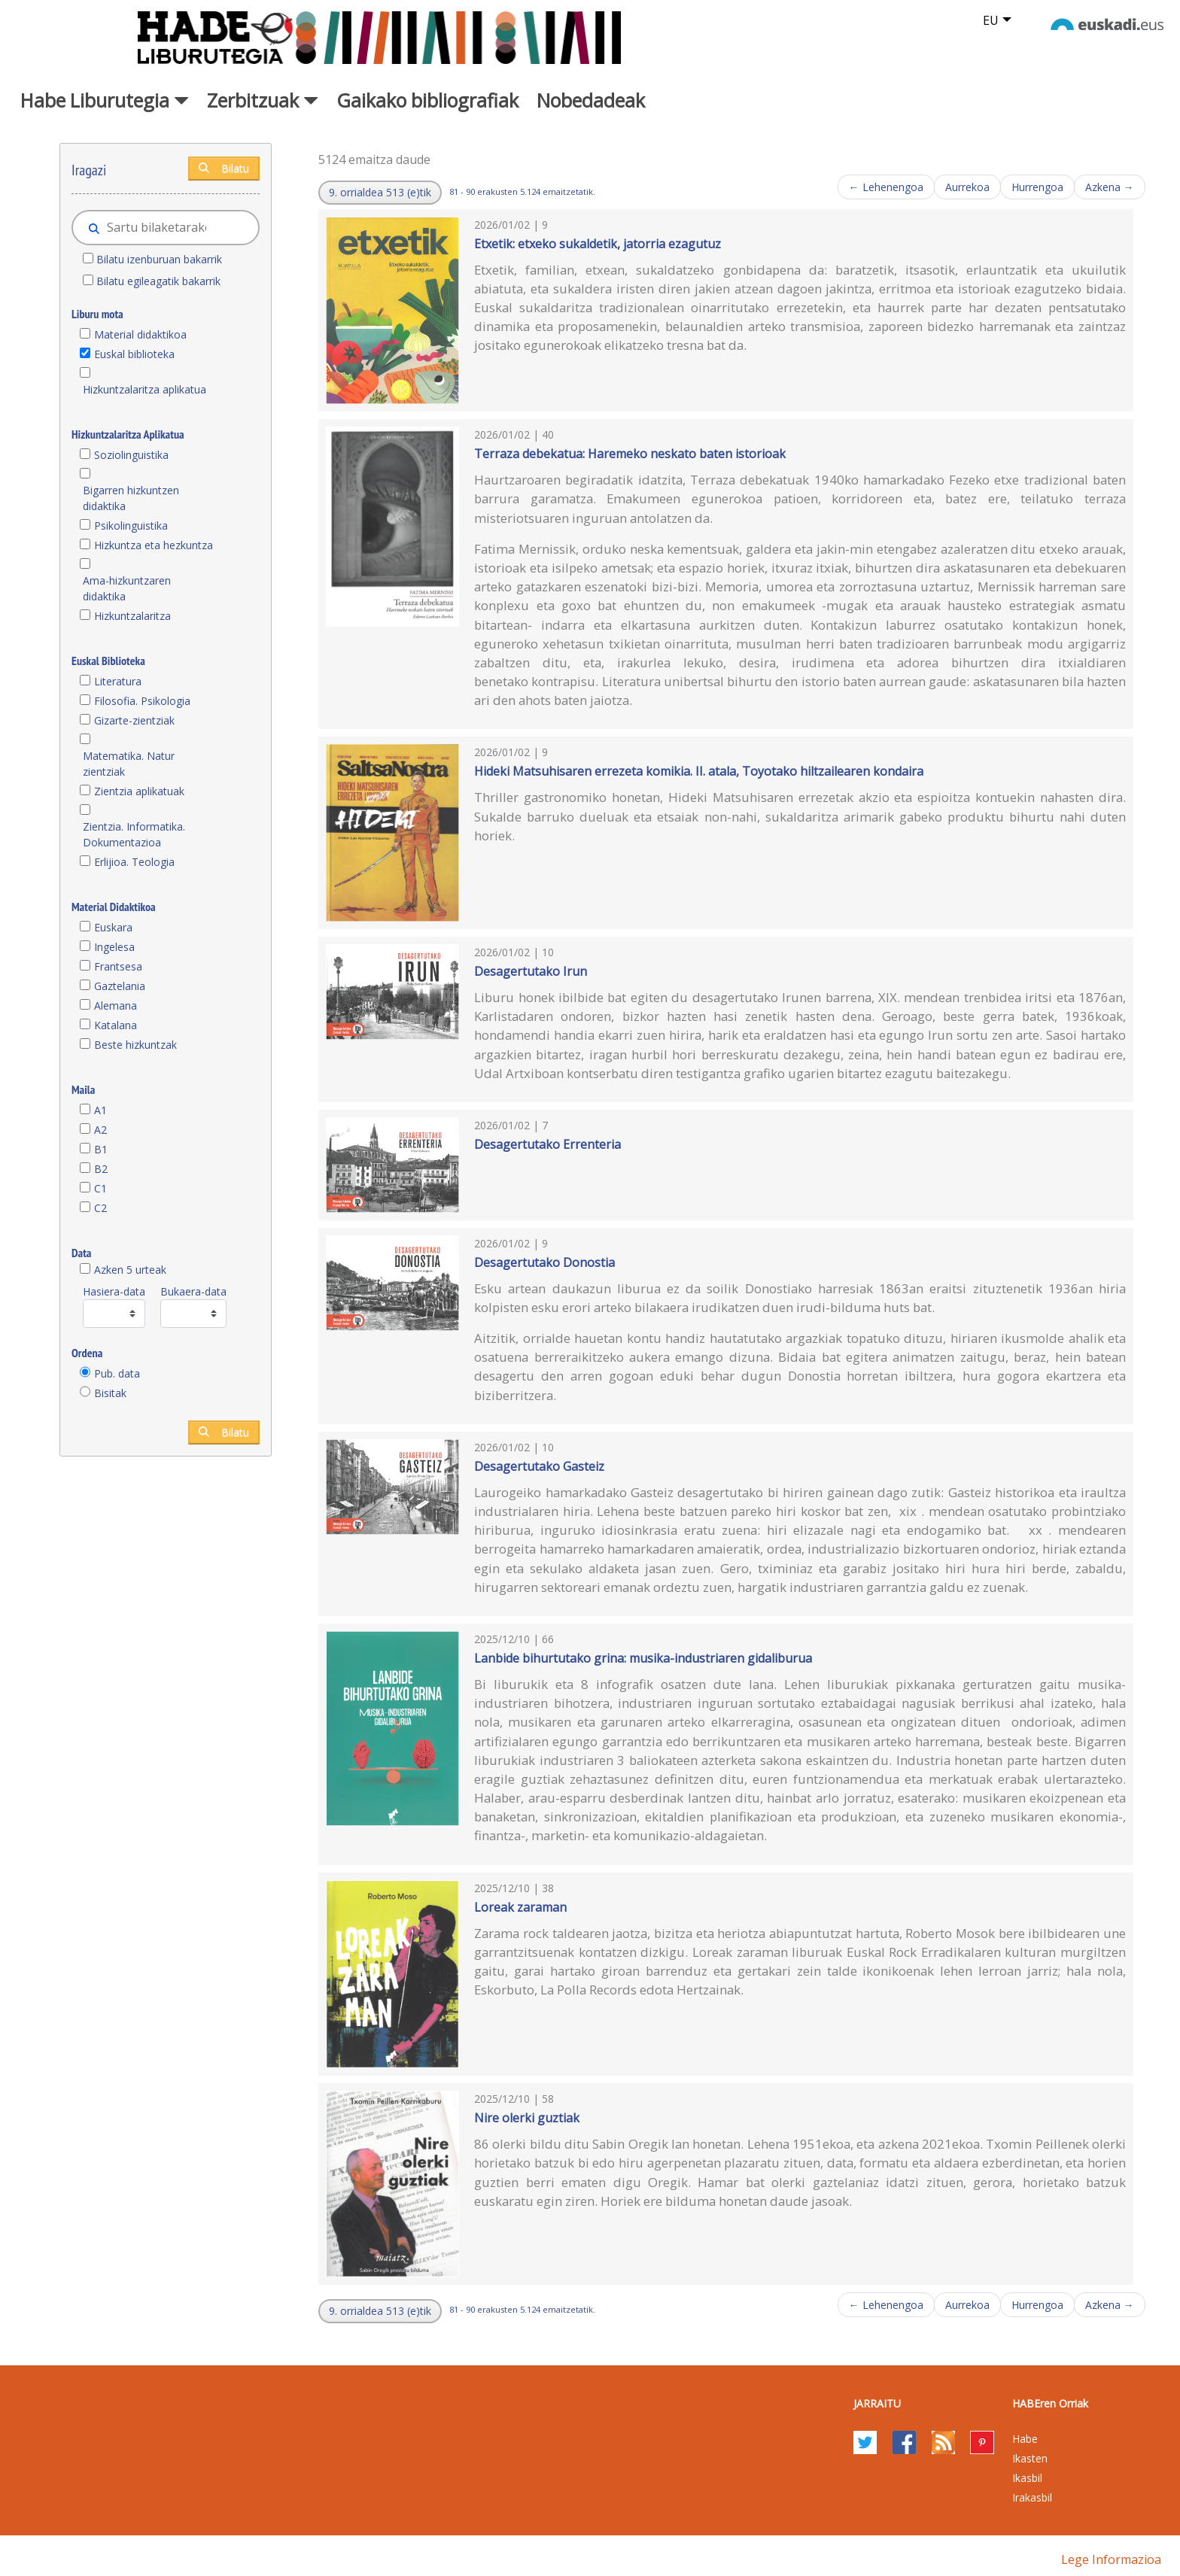  What do you see at coordinates (134, 834) in the screenshot?
I see `Zientzia. Informatika. Dokumentazioa` at bounding box center [134, 834].